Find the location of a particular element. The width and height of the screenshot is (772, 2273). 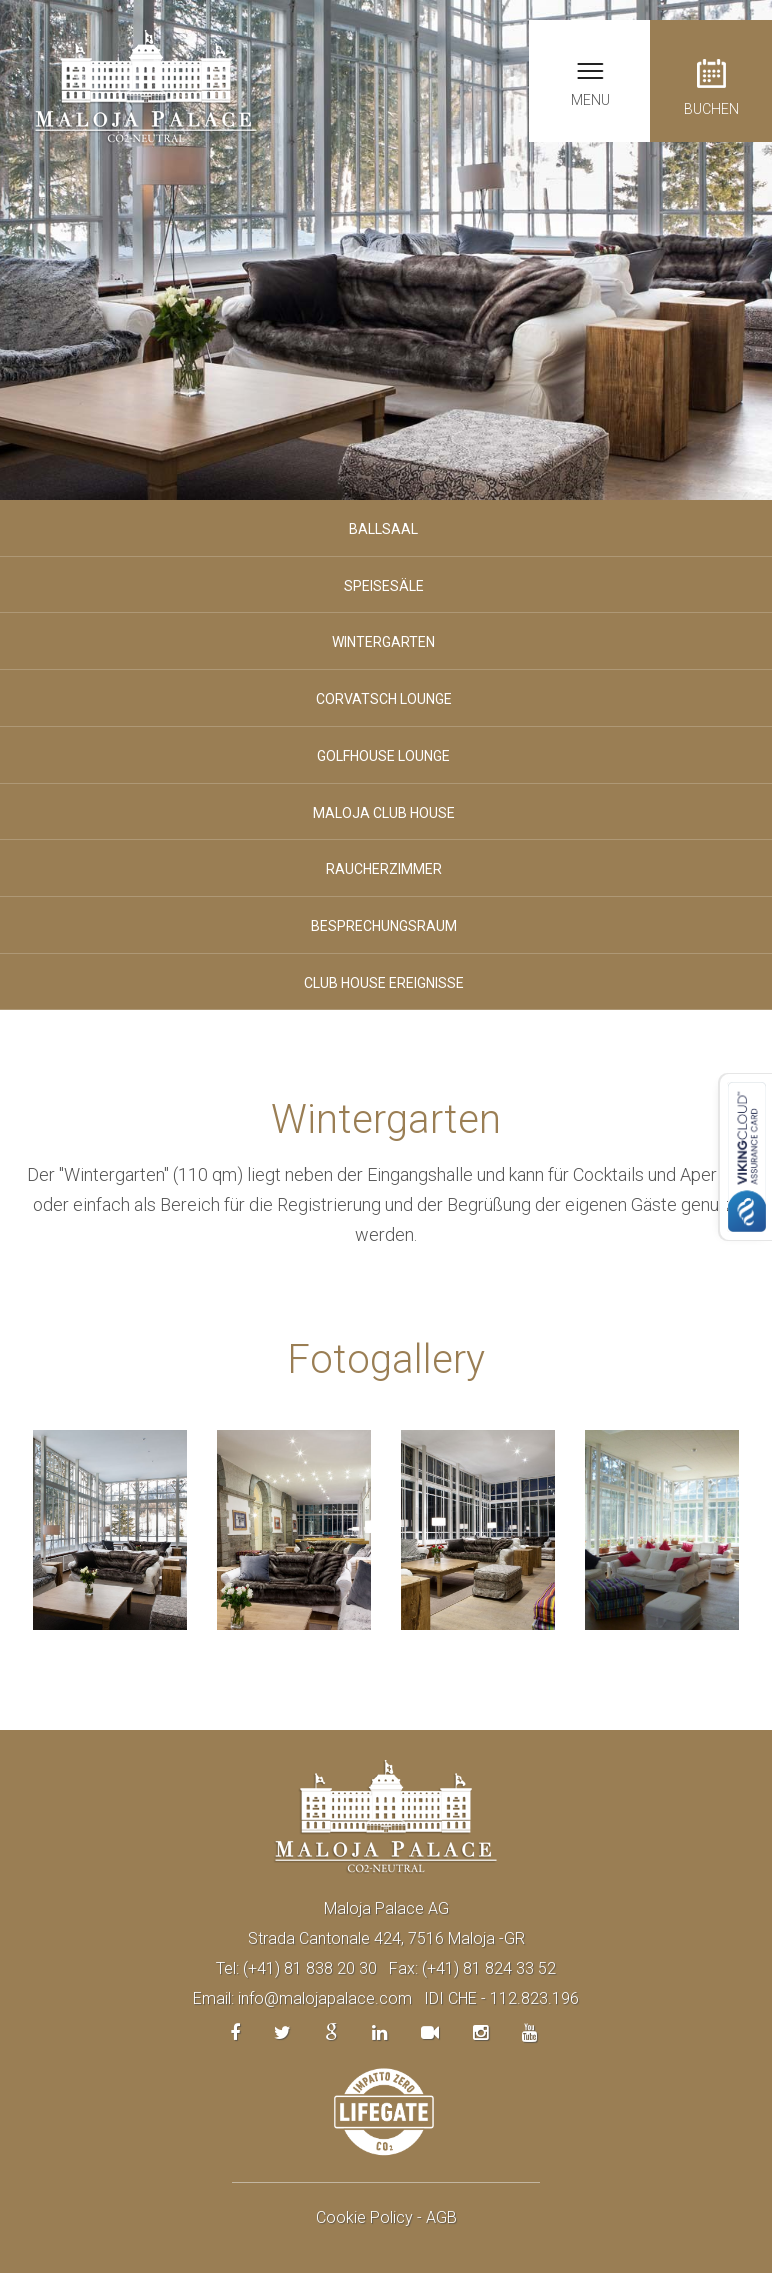

Wintergarten is located at coordinates (383, 642).